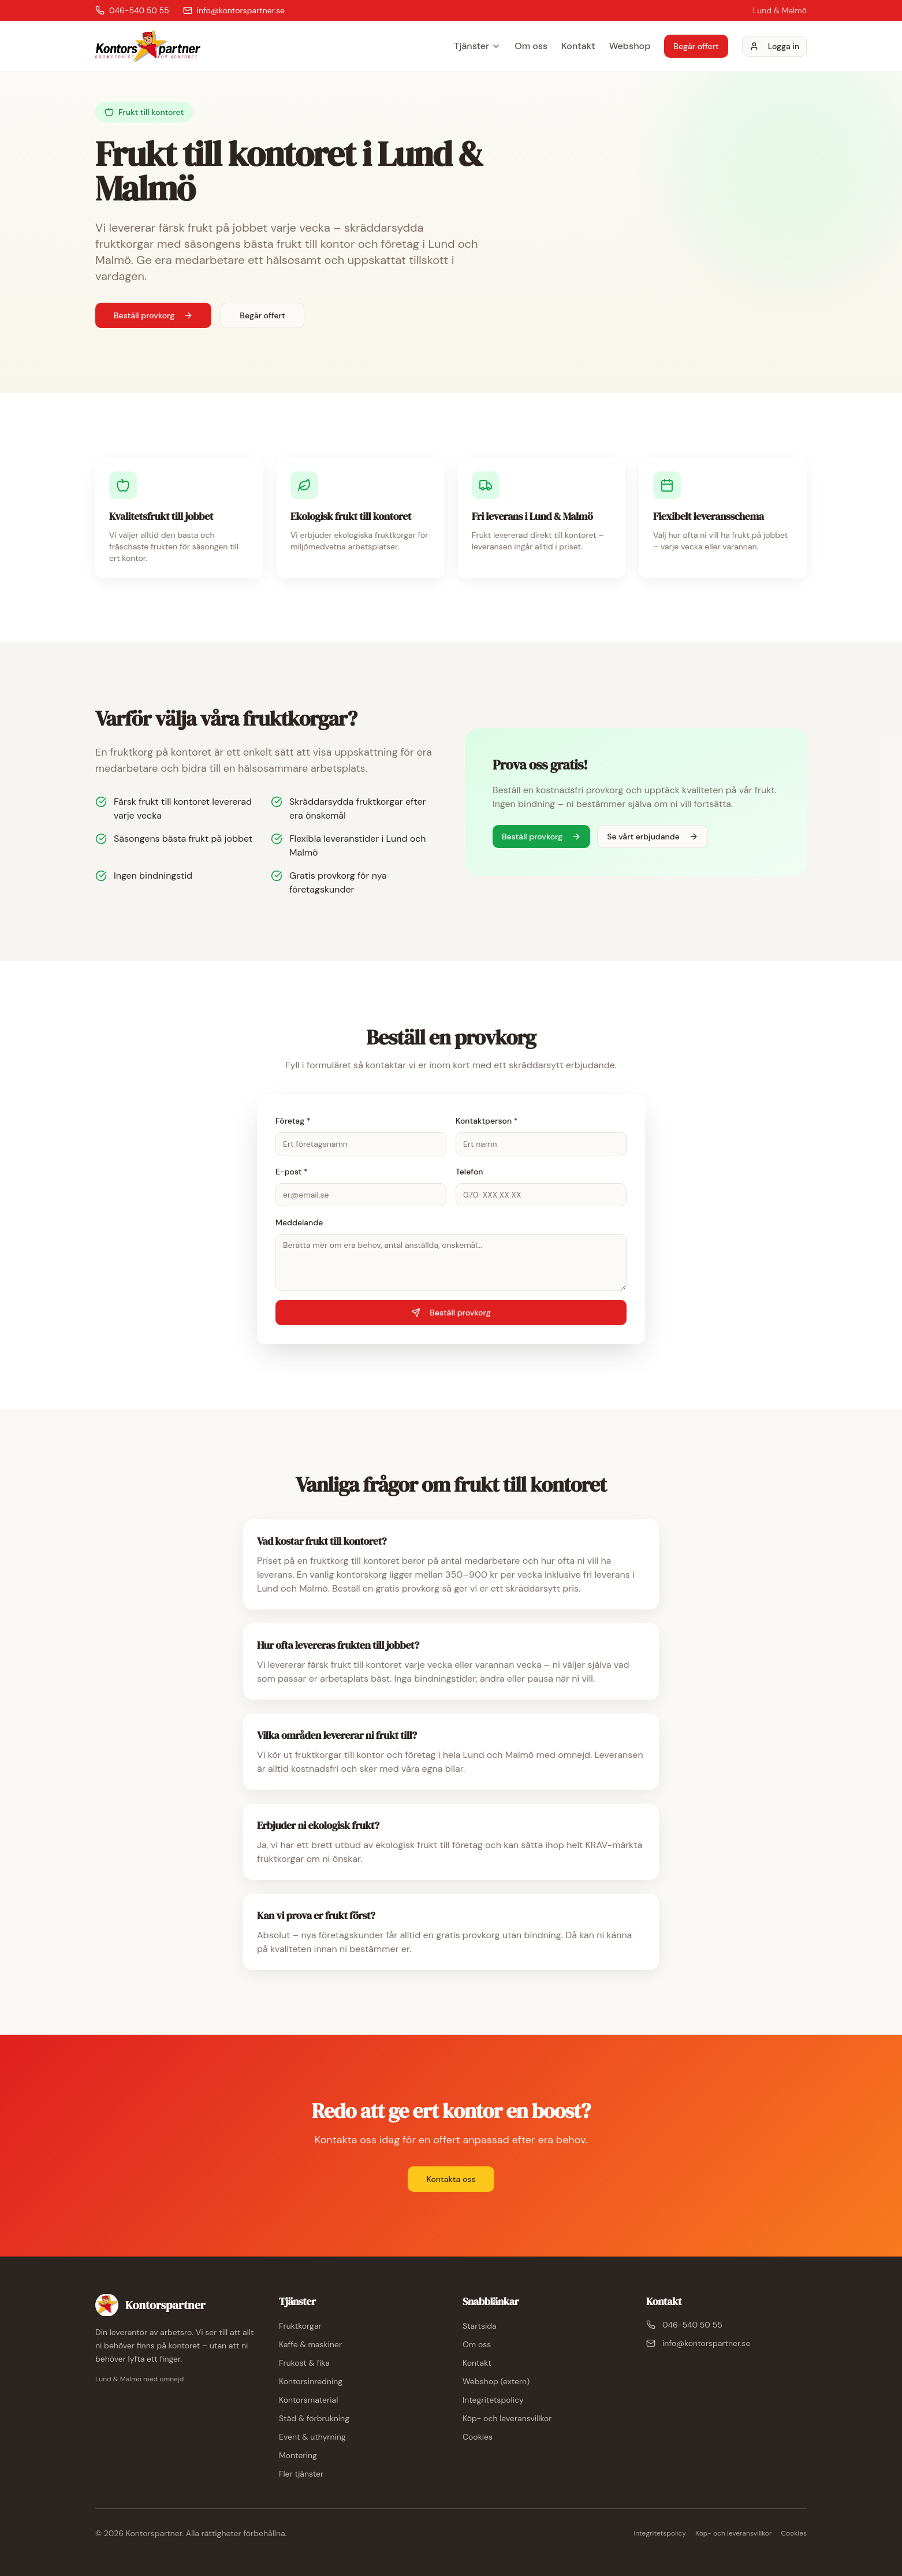  What do you see at coordinates (469, 1171) in the screenshot?
I see `Telefon` at bounding box center [469, 1171].